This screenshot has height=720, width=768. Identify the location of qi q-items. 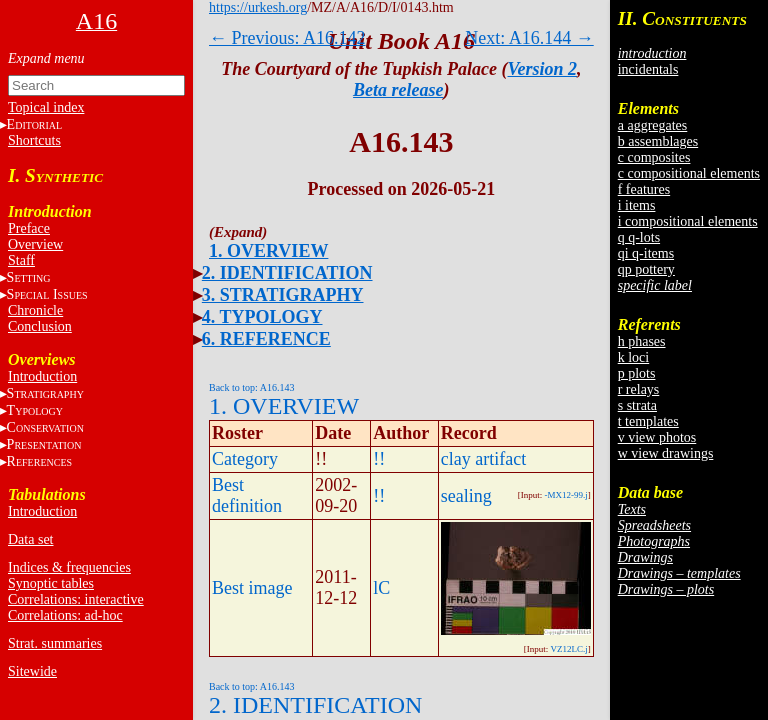
(646, 253).